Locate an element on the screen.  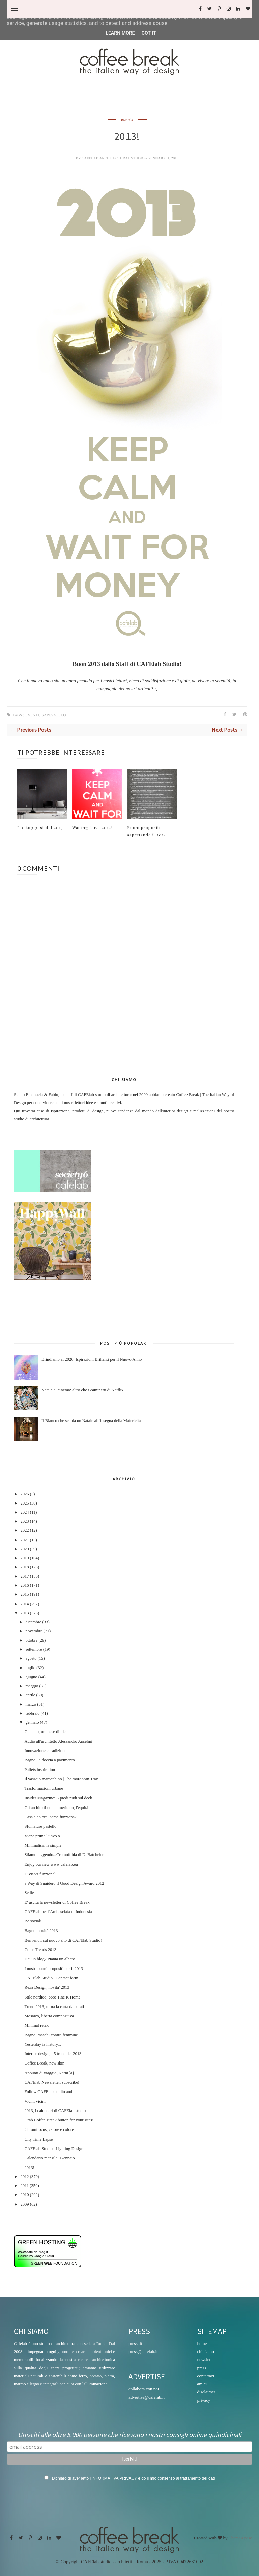
Grab Coffee Break button for your sites! is located at coordinates (58, 2120).